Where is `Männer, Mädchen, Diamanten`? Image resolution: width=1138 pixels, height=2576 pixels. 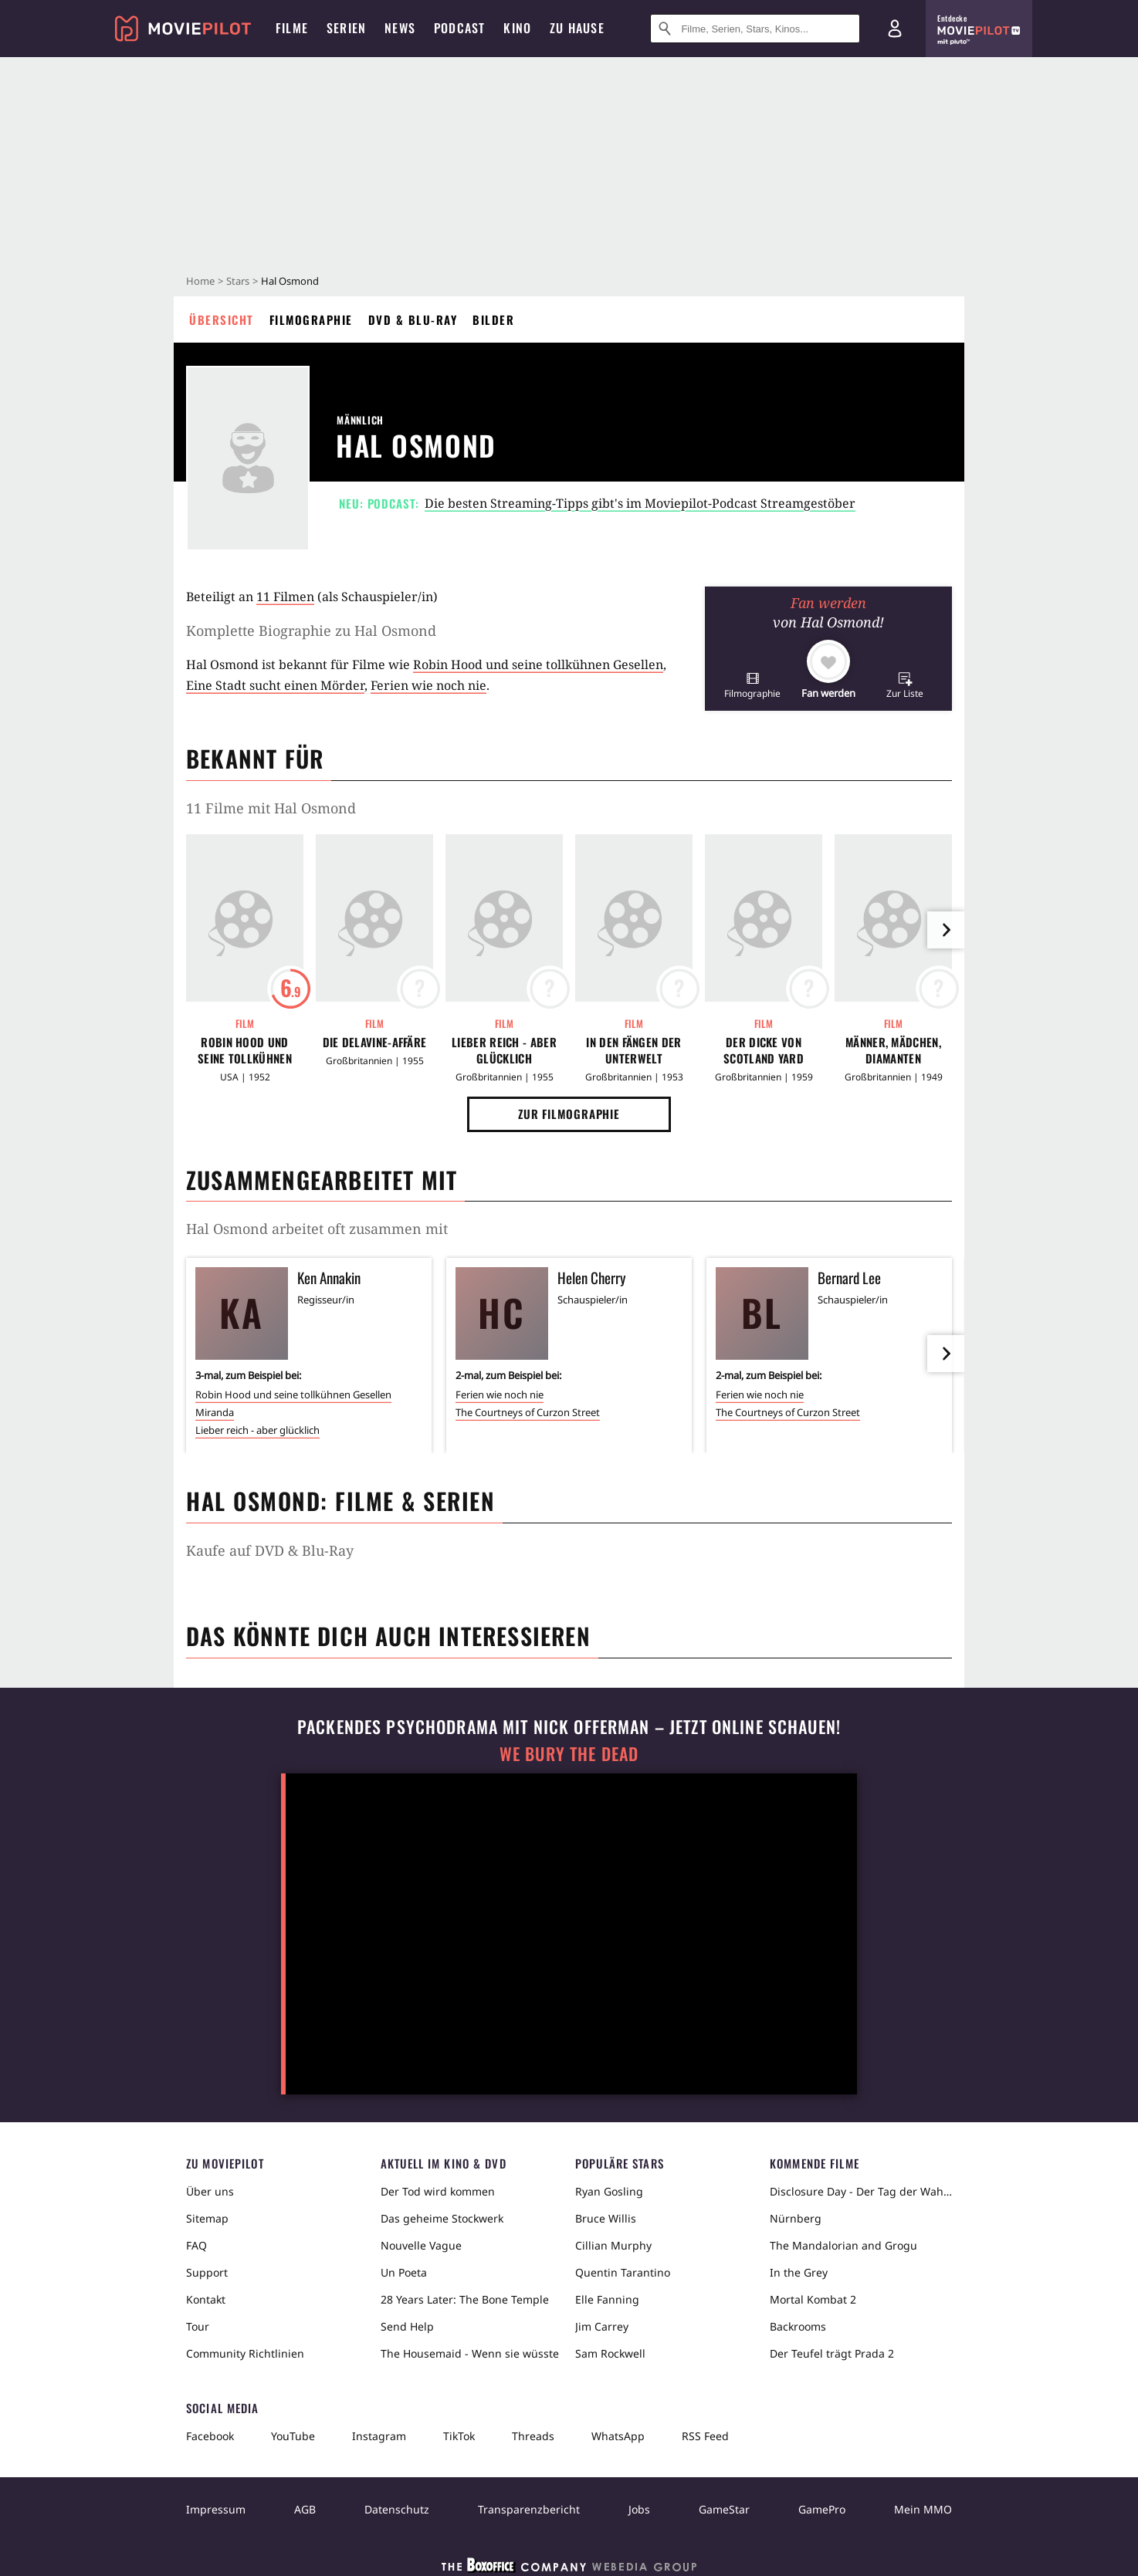 Männer, Mädchen, Diamanten is located at coordinates (893, 1050).